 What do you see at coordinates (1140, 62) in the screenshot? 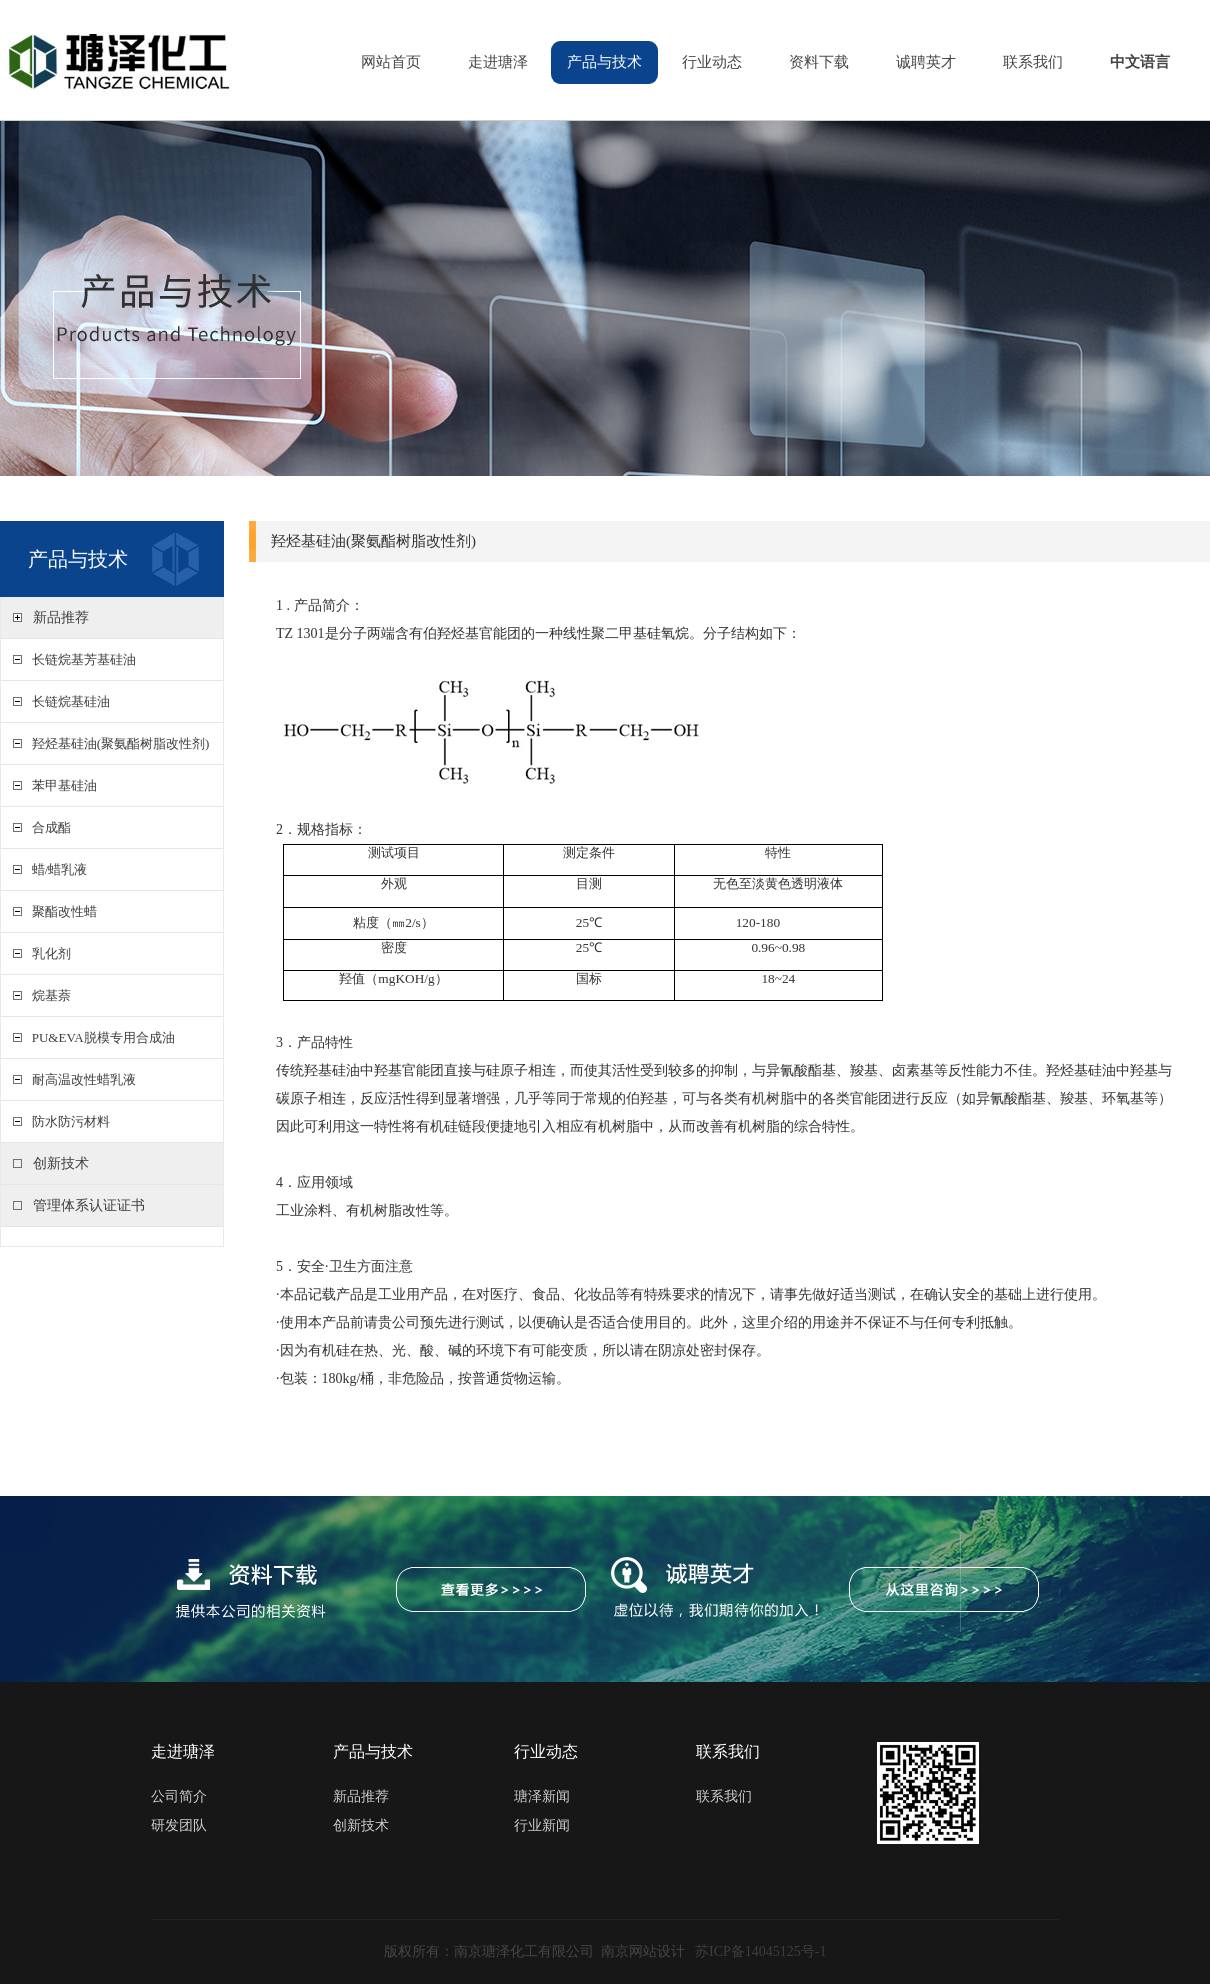
I see `中文语言` at bounding box center [1140, 62].